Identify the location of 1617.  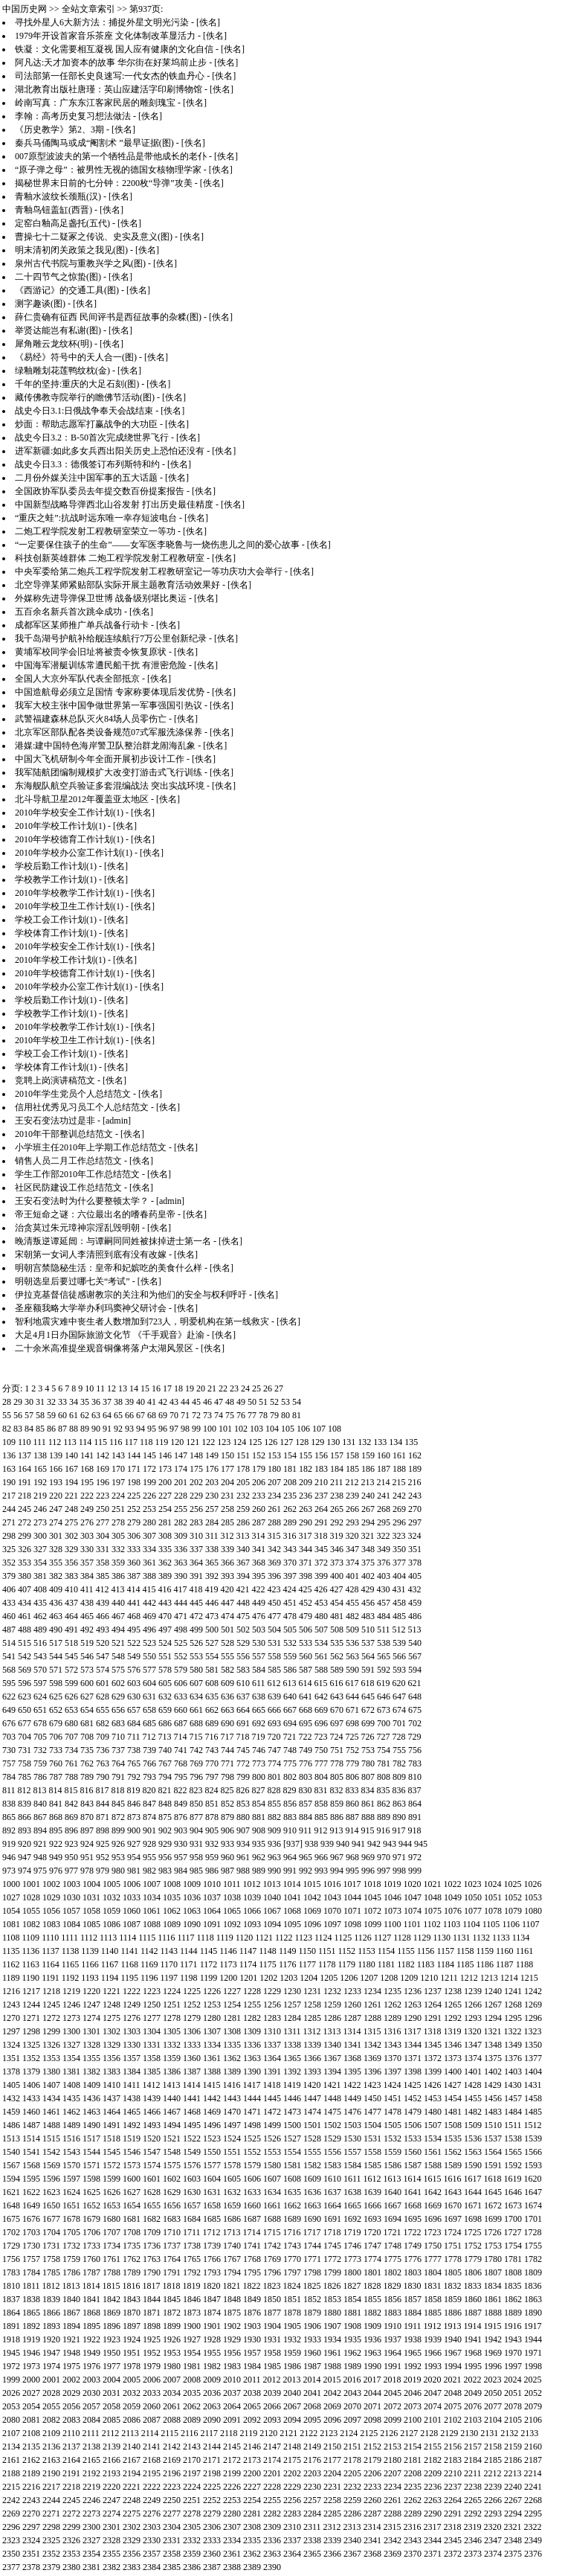
(473, 2178).